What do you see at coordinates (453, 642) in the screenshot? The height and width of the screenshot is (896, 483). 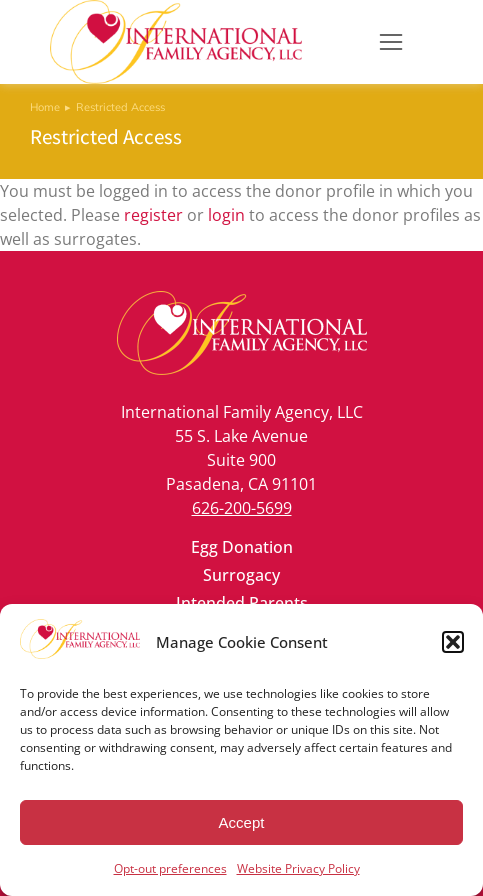 I see `[button]` at bounding box center [453, 642].